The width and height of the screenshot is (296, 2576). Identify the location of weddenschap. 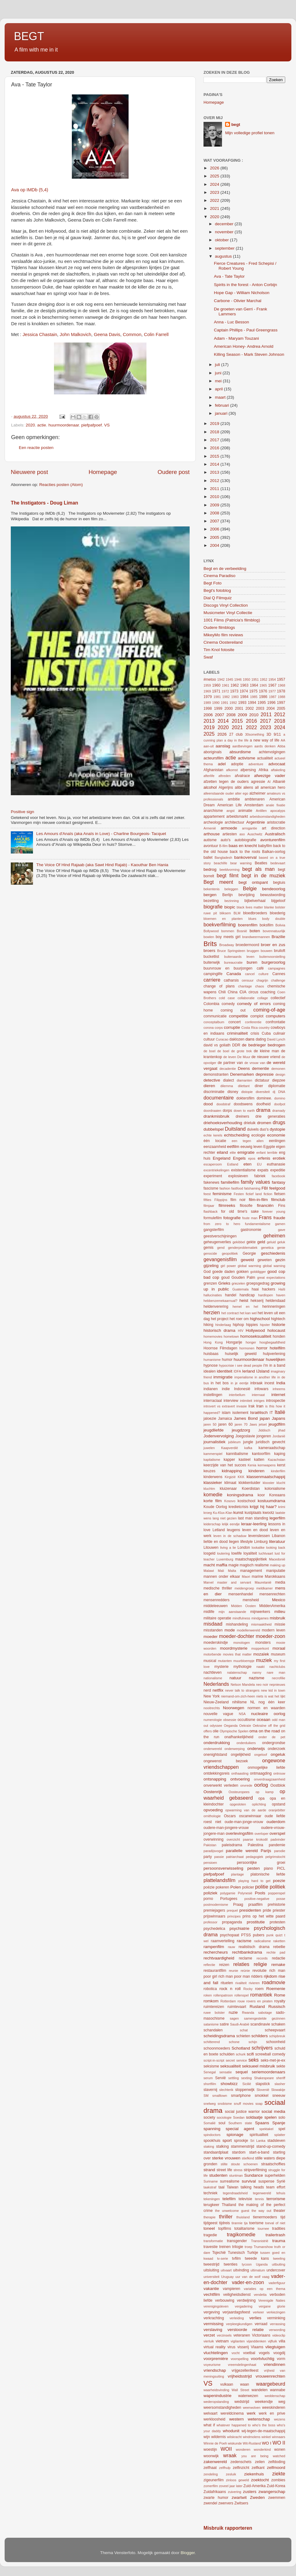
(275, 2396).